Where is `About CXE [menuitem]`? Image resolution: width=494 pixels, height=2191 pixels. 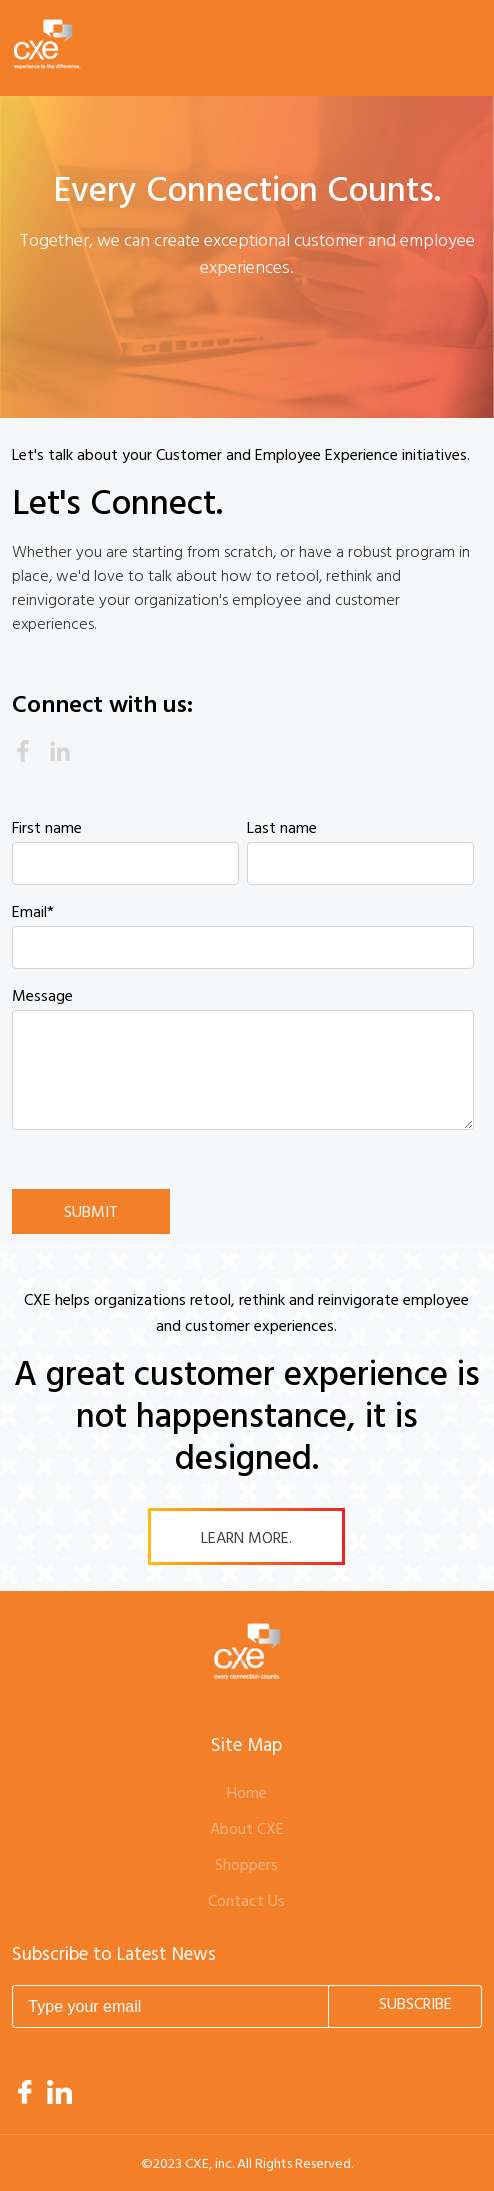
About CXE [menuitem] is located at coordinates (247, 1830).